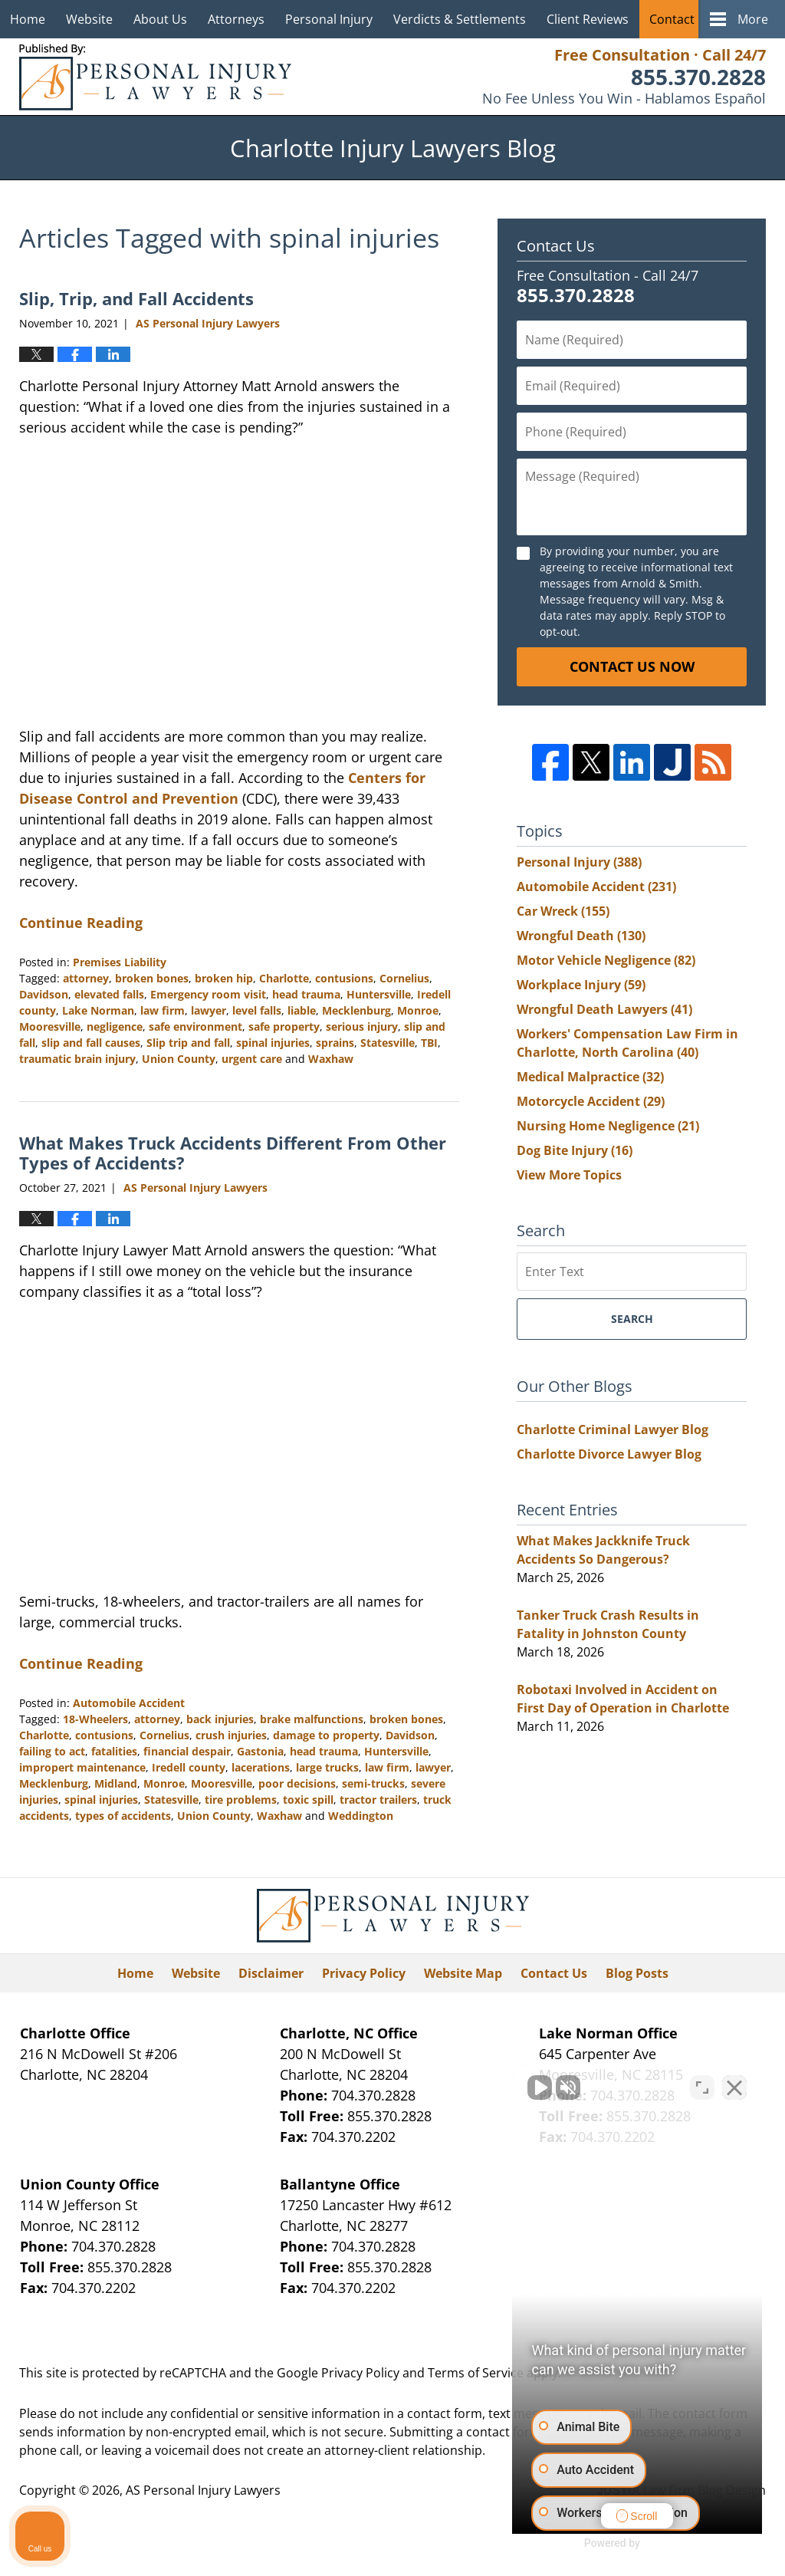  Describe the element at coordinates (378, 1799) in the screenshot. I see `tractor trailers` at that location.